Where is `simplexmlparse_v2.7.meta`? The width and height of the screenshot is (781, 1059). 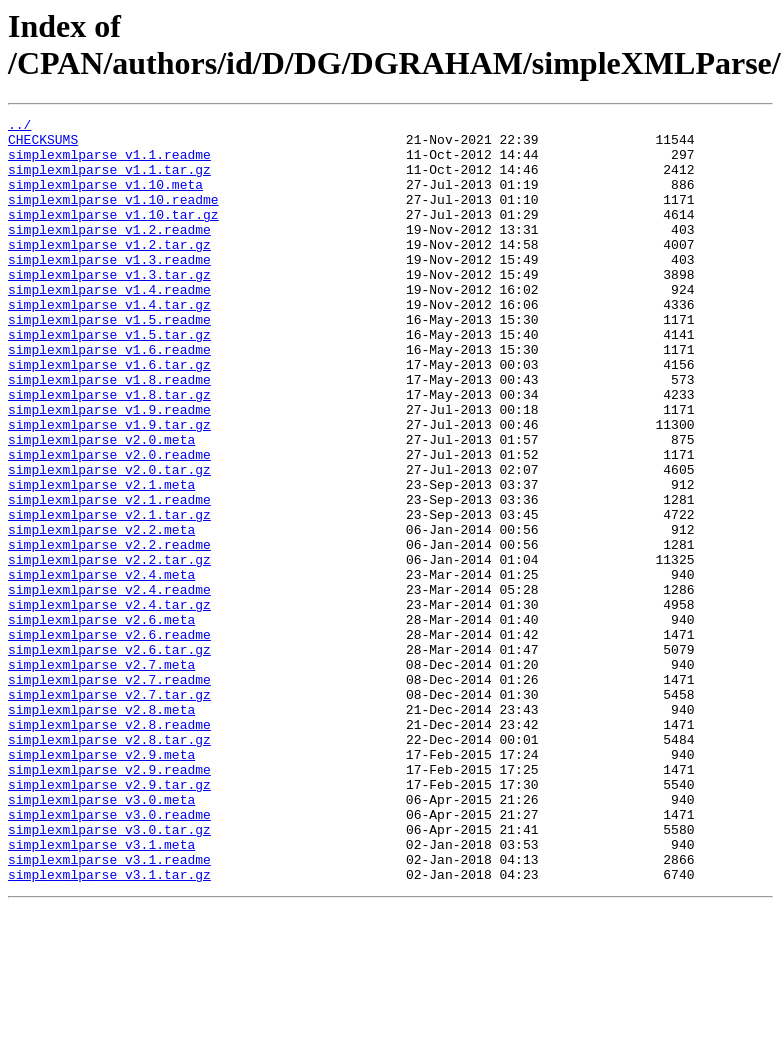
simplexmlparse_v2.7.meta is located at coordinates (101, 775).